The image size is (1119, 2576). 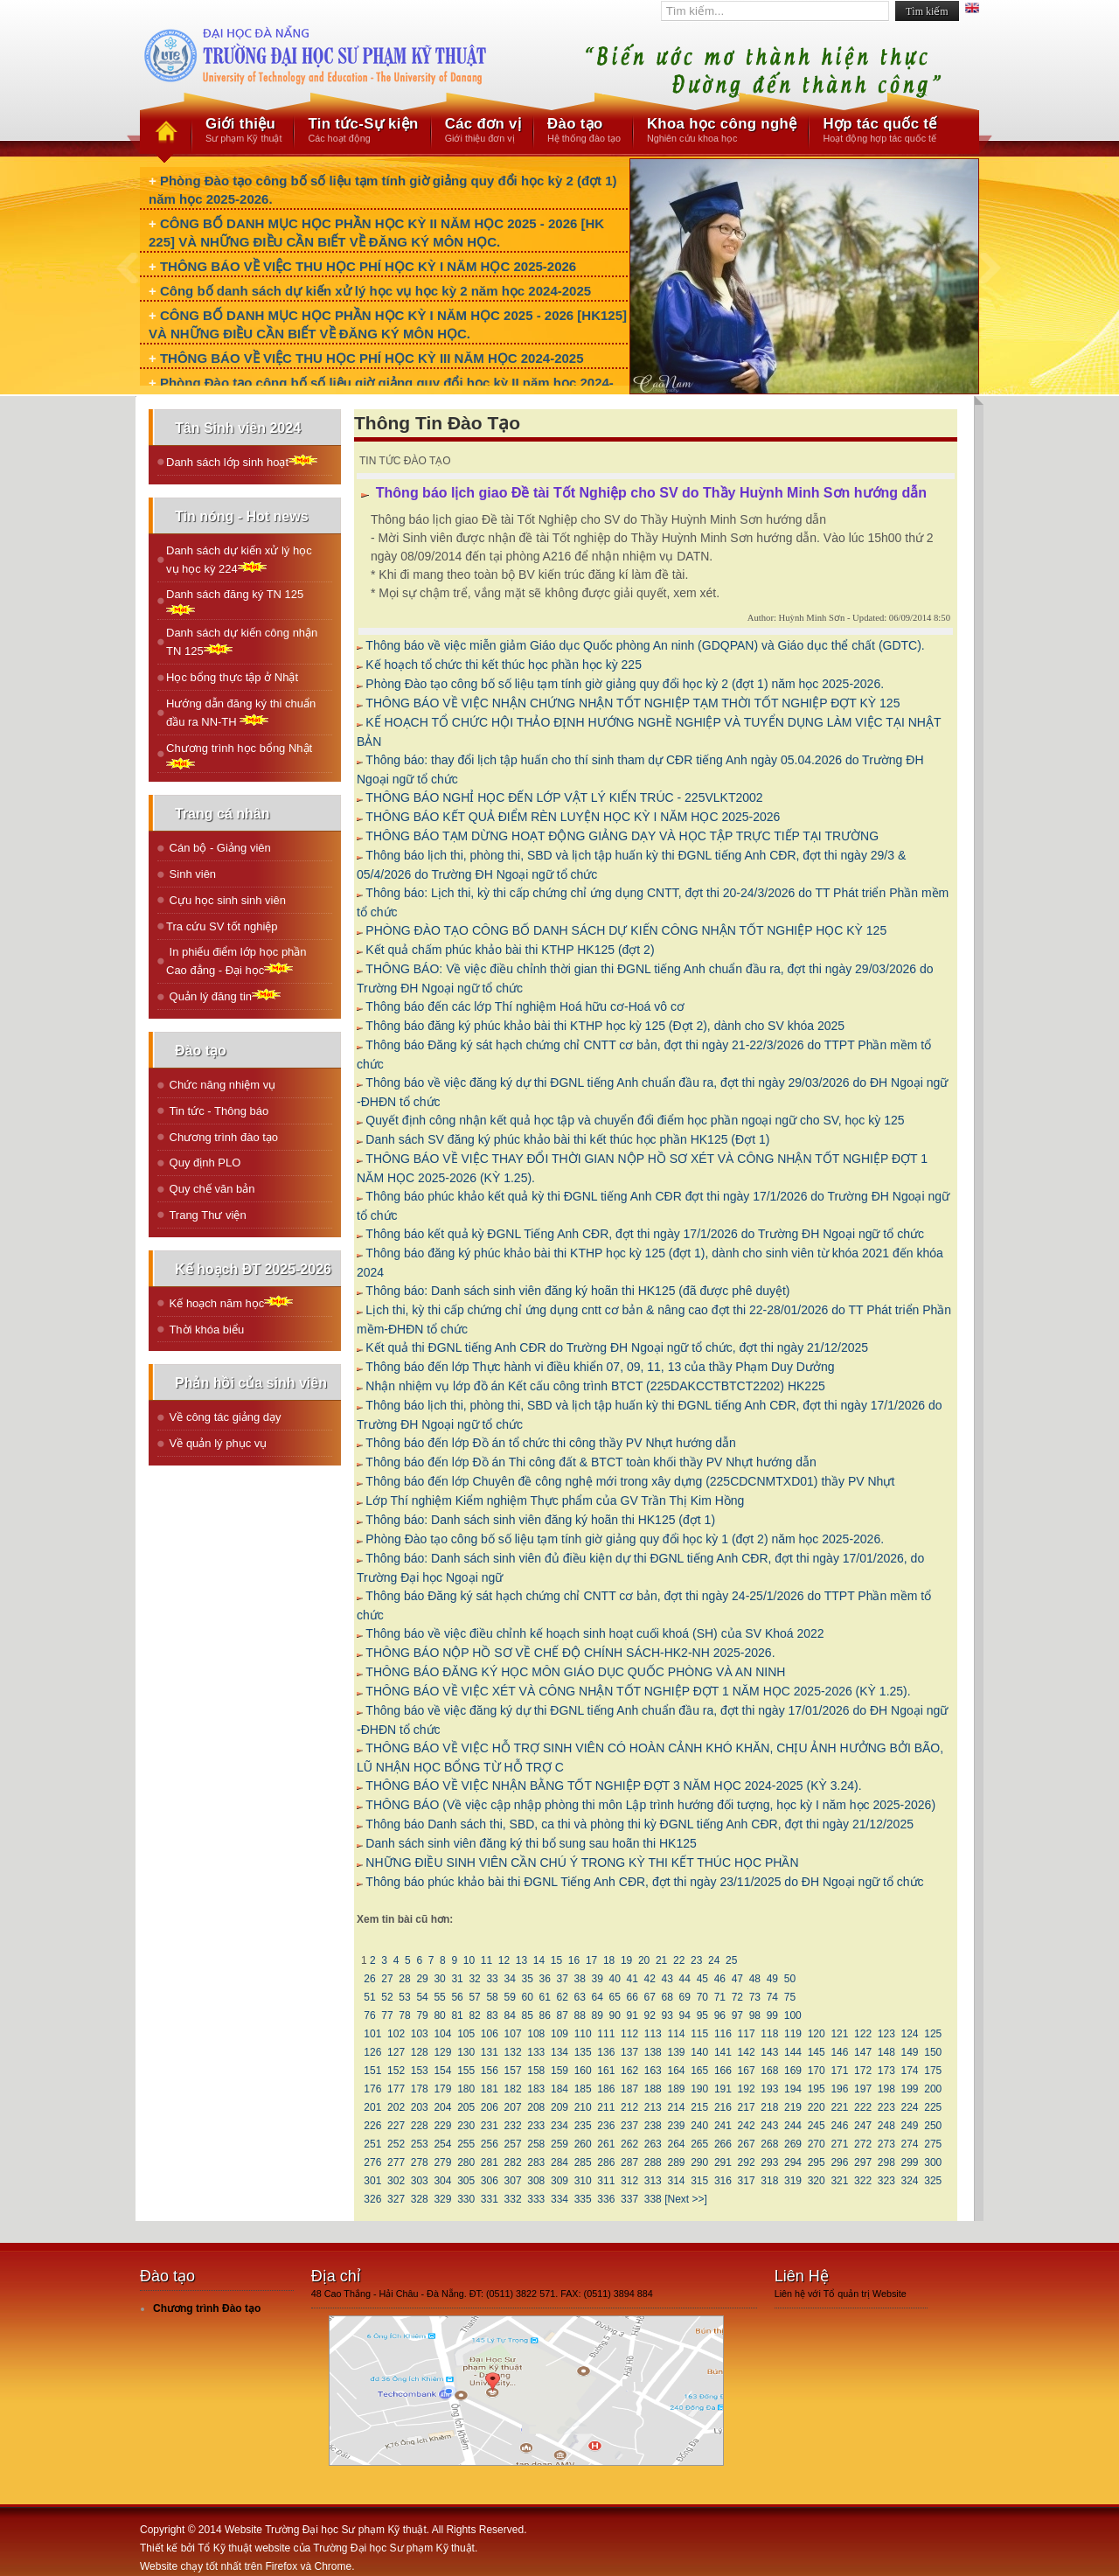 I want to click on Quy chế văn bản, so click(x=210, y=1188).